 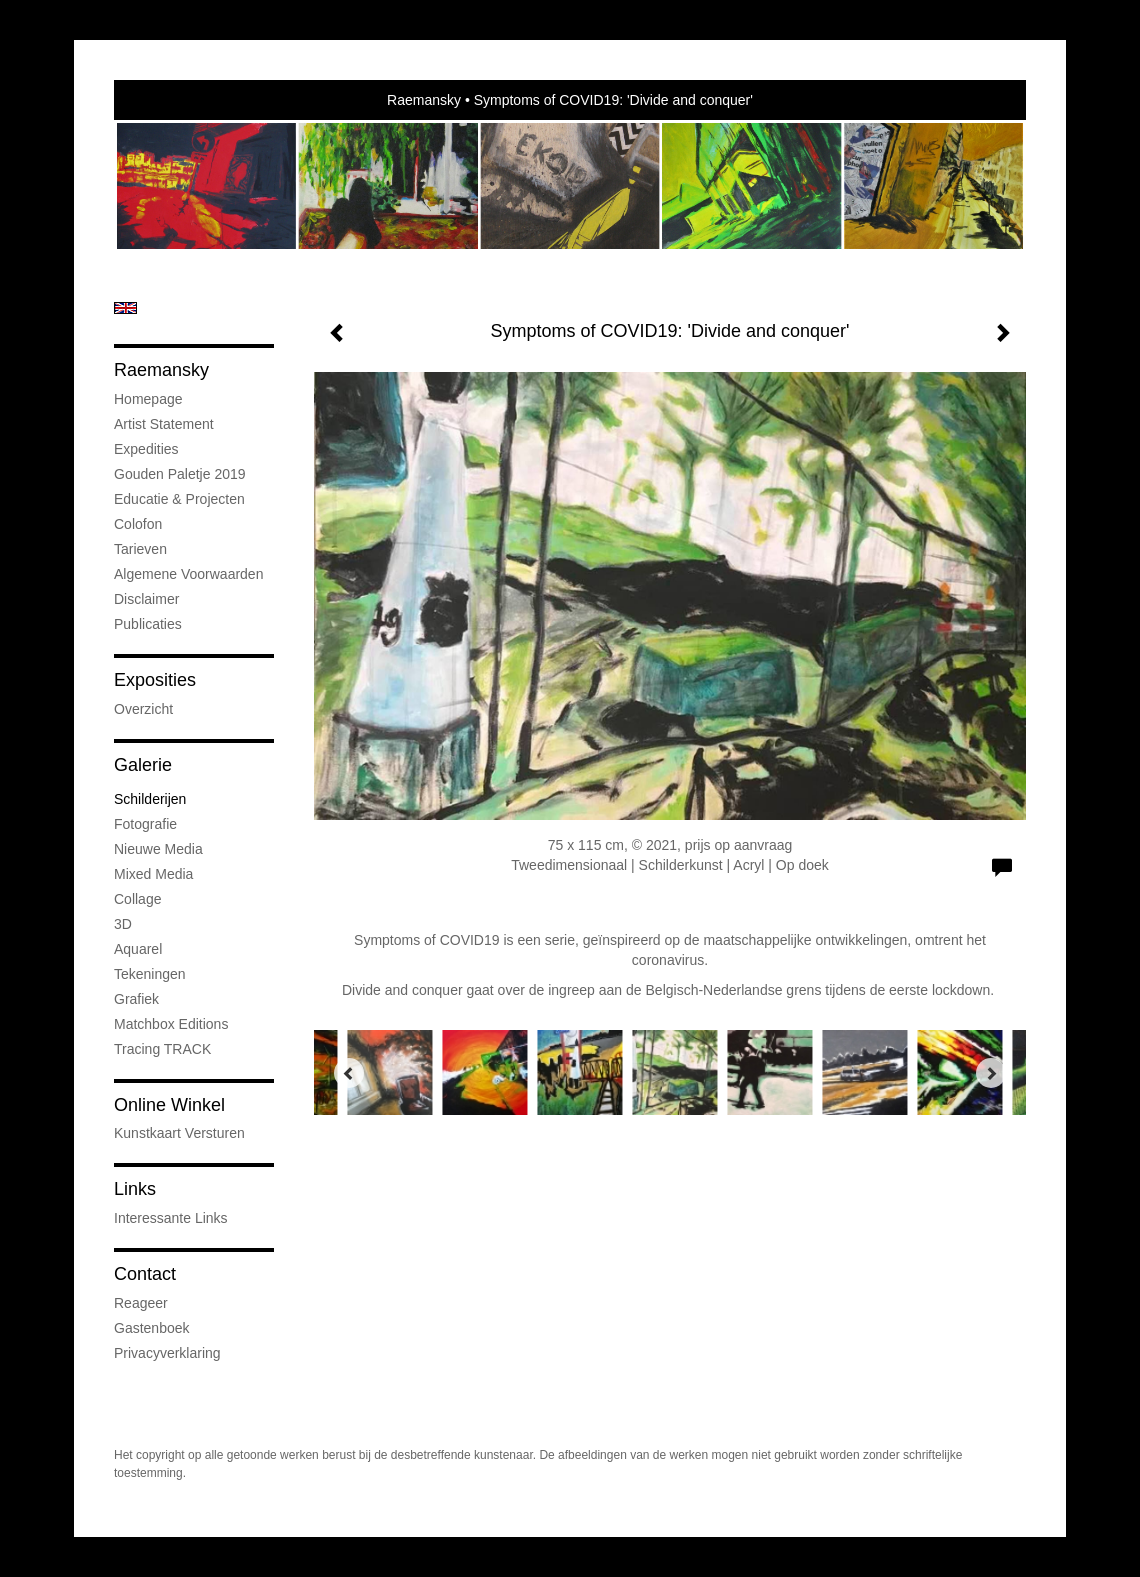 What do you see at coordinates (146, 449) in the screenshot?
I see `Expedities` at bounding box center [146, 449].